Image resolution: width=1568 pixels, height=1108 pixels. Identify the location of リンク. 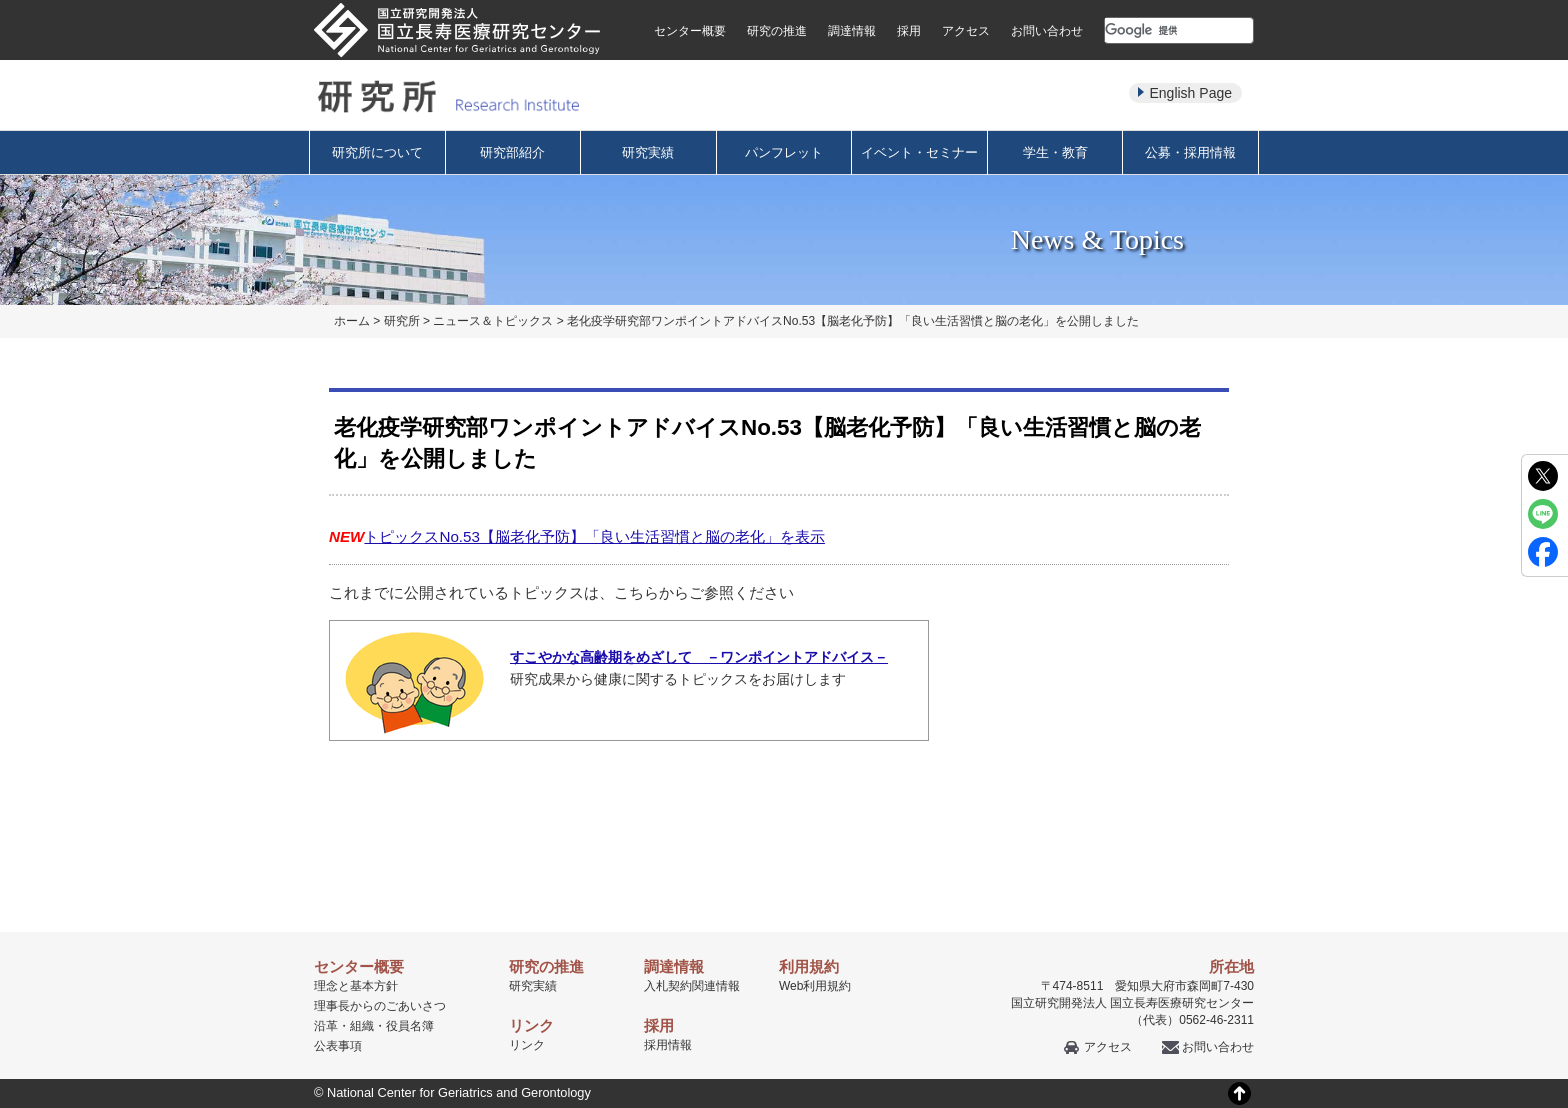
(527, 1045).